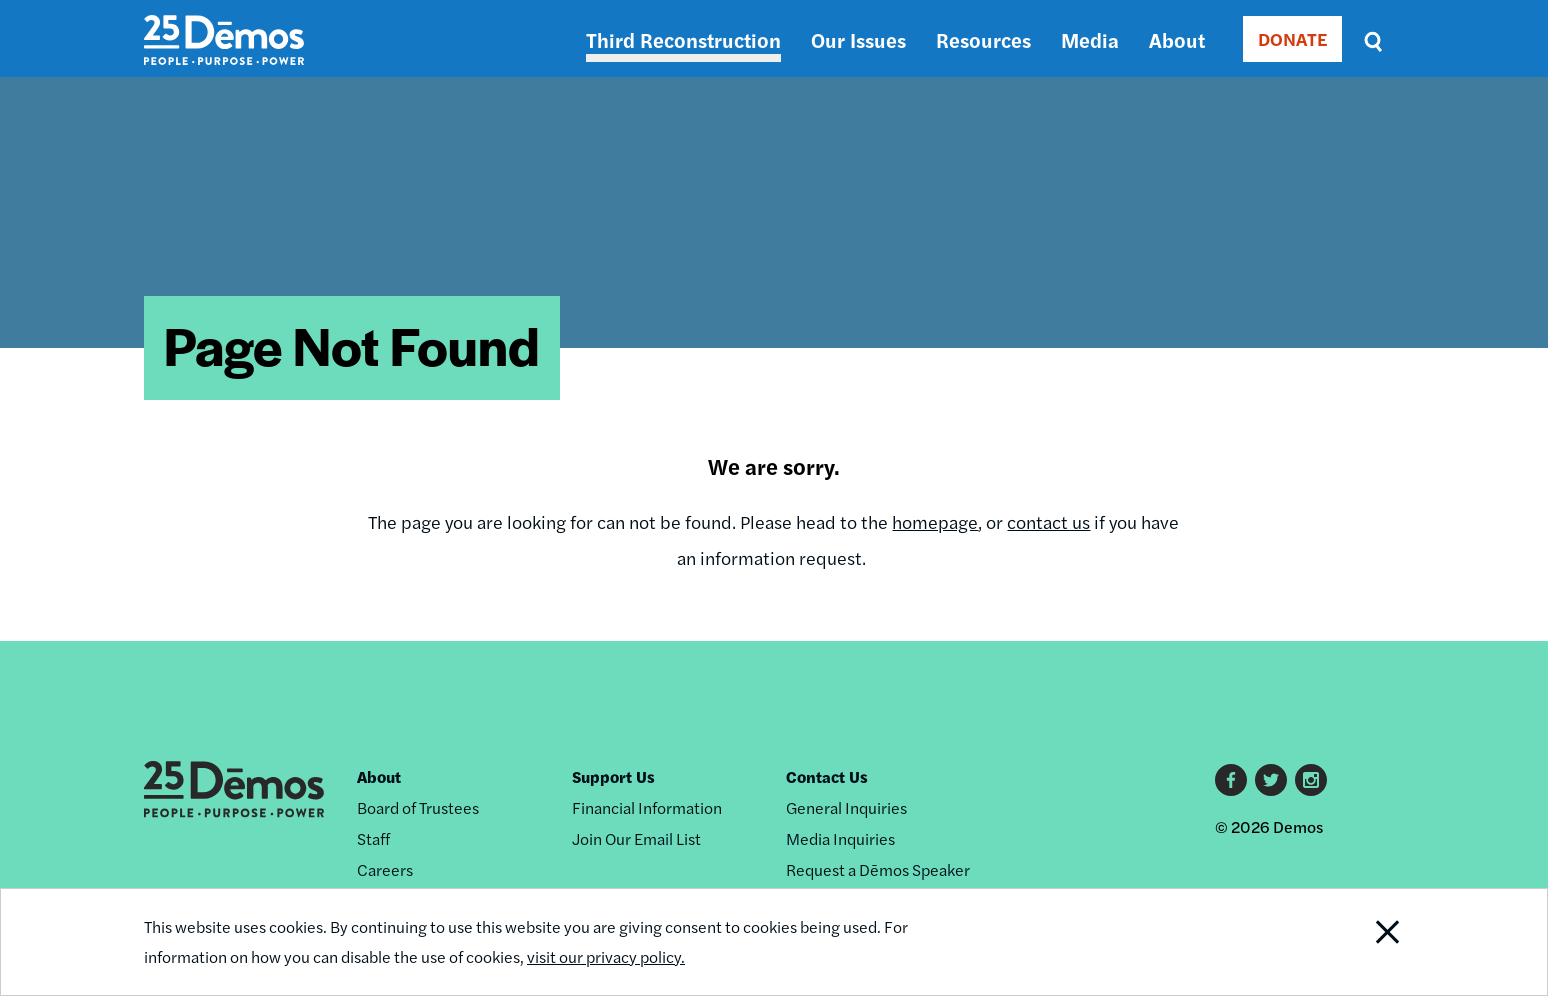 The image size is (1548, 996). Describe the element at coordinates (636, 838) in the screenshot. I see `Join Our Email List` at that location.